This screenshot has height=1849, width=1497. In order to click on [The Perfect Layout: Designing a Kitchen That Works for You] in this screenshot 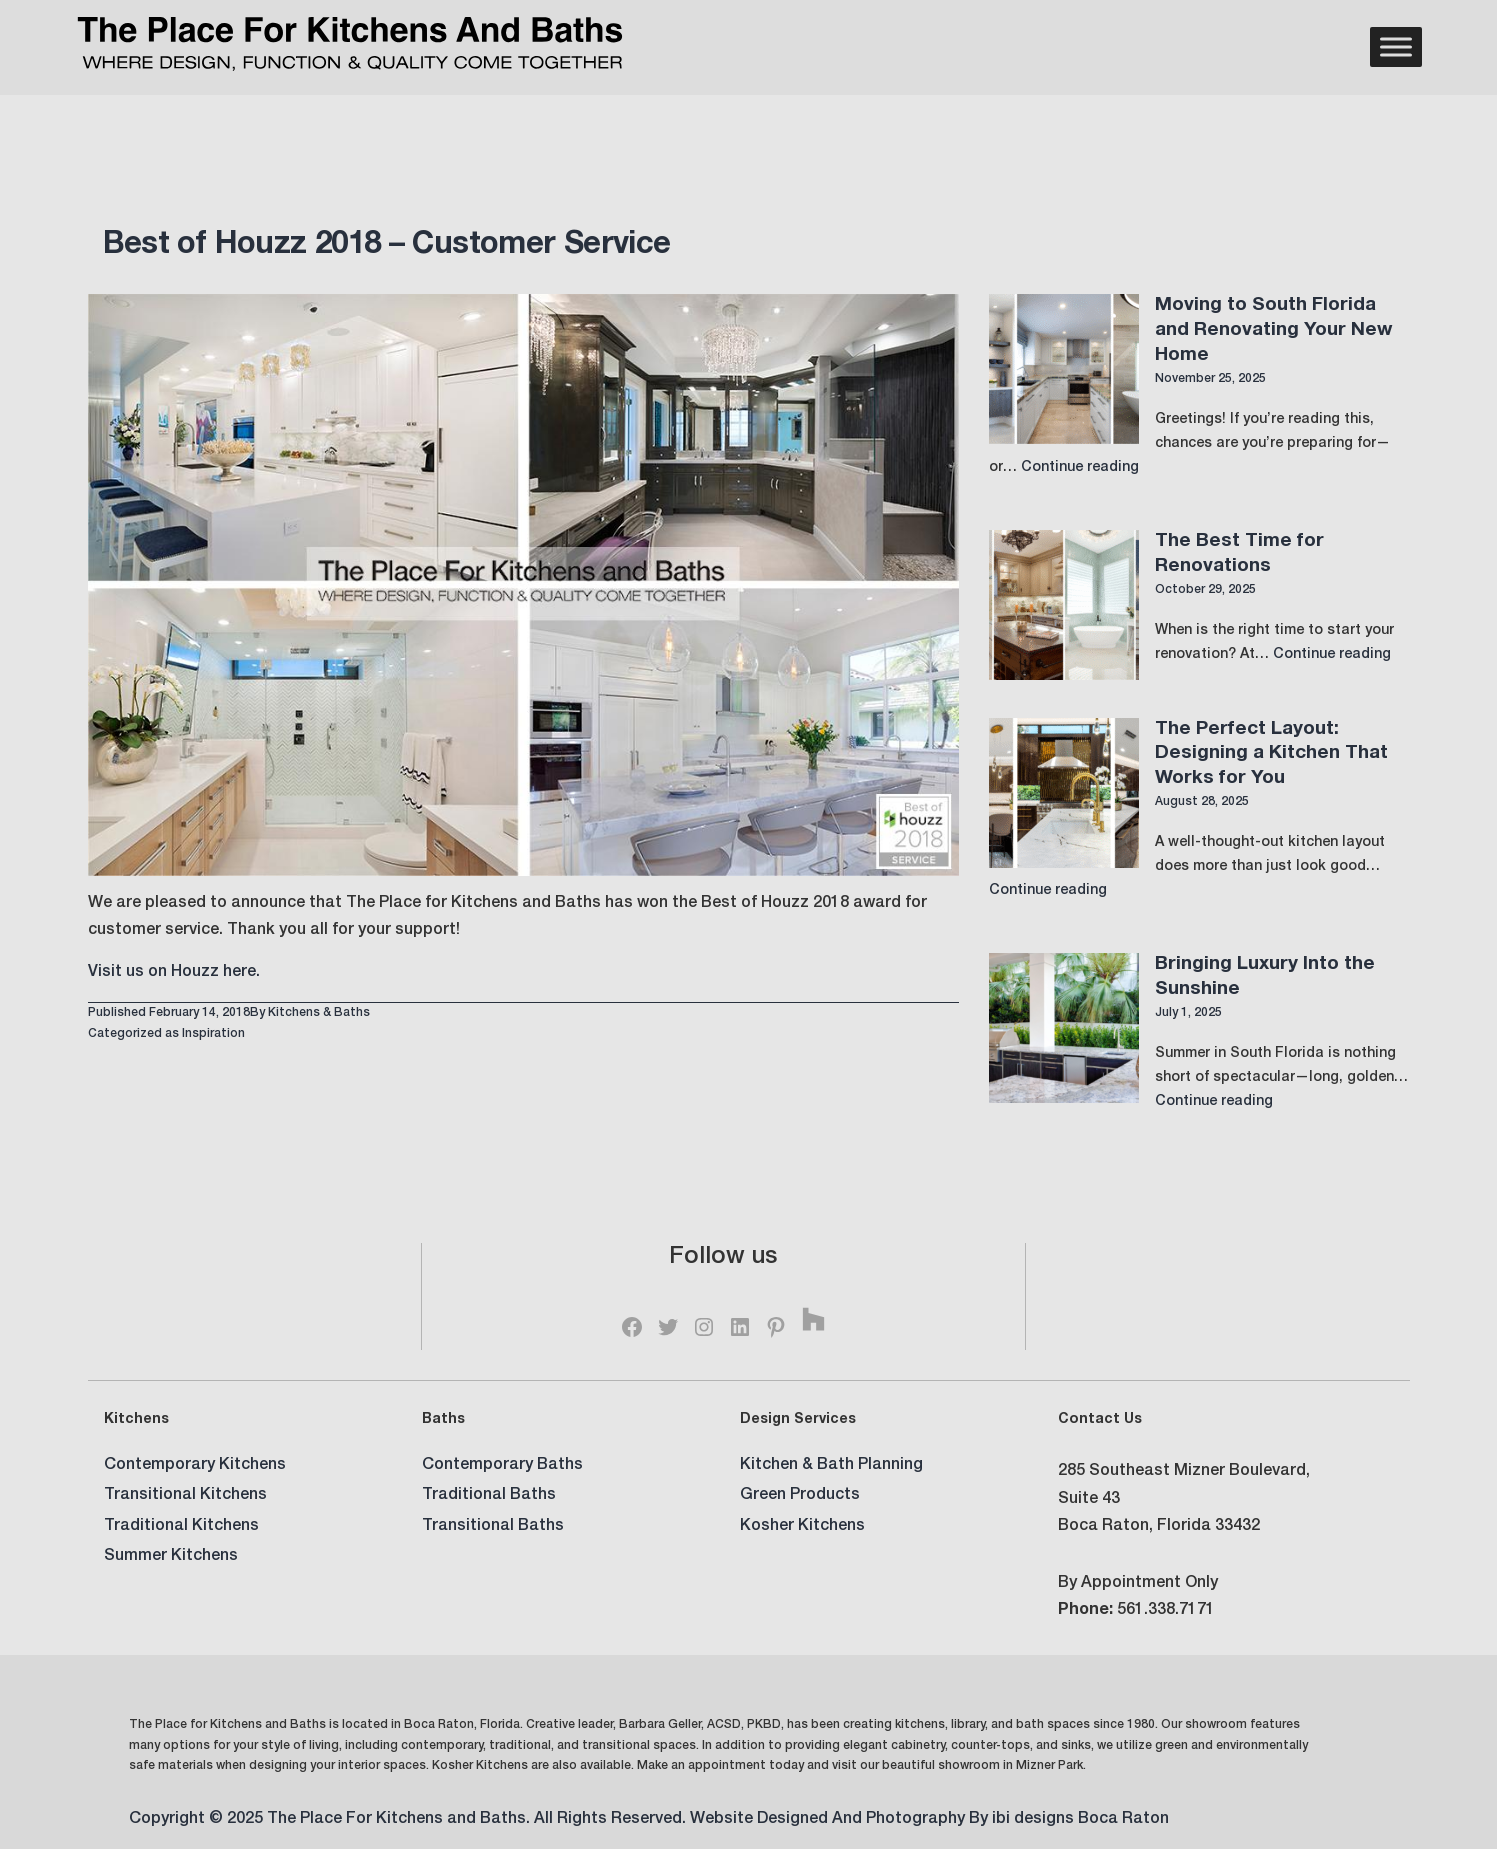, I will do `click(1064, 793)`.